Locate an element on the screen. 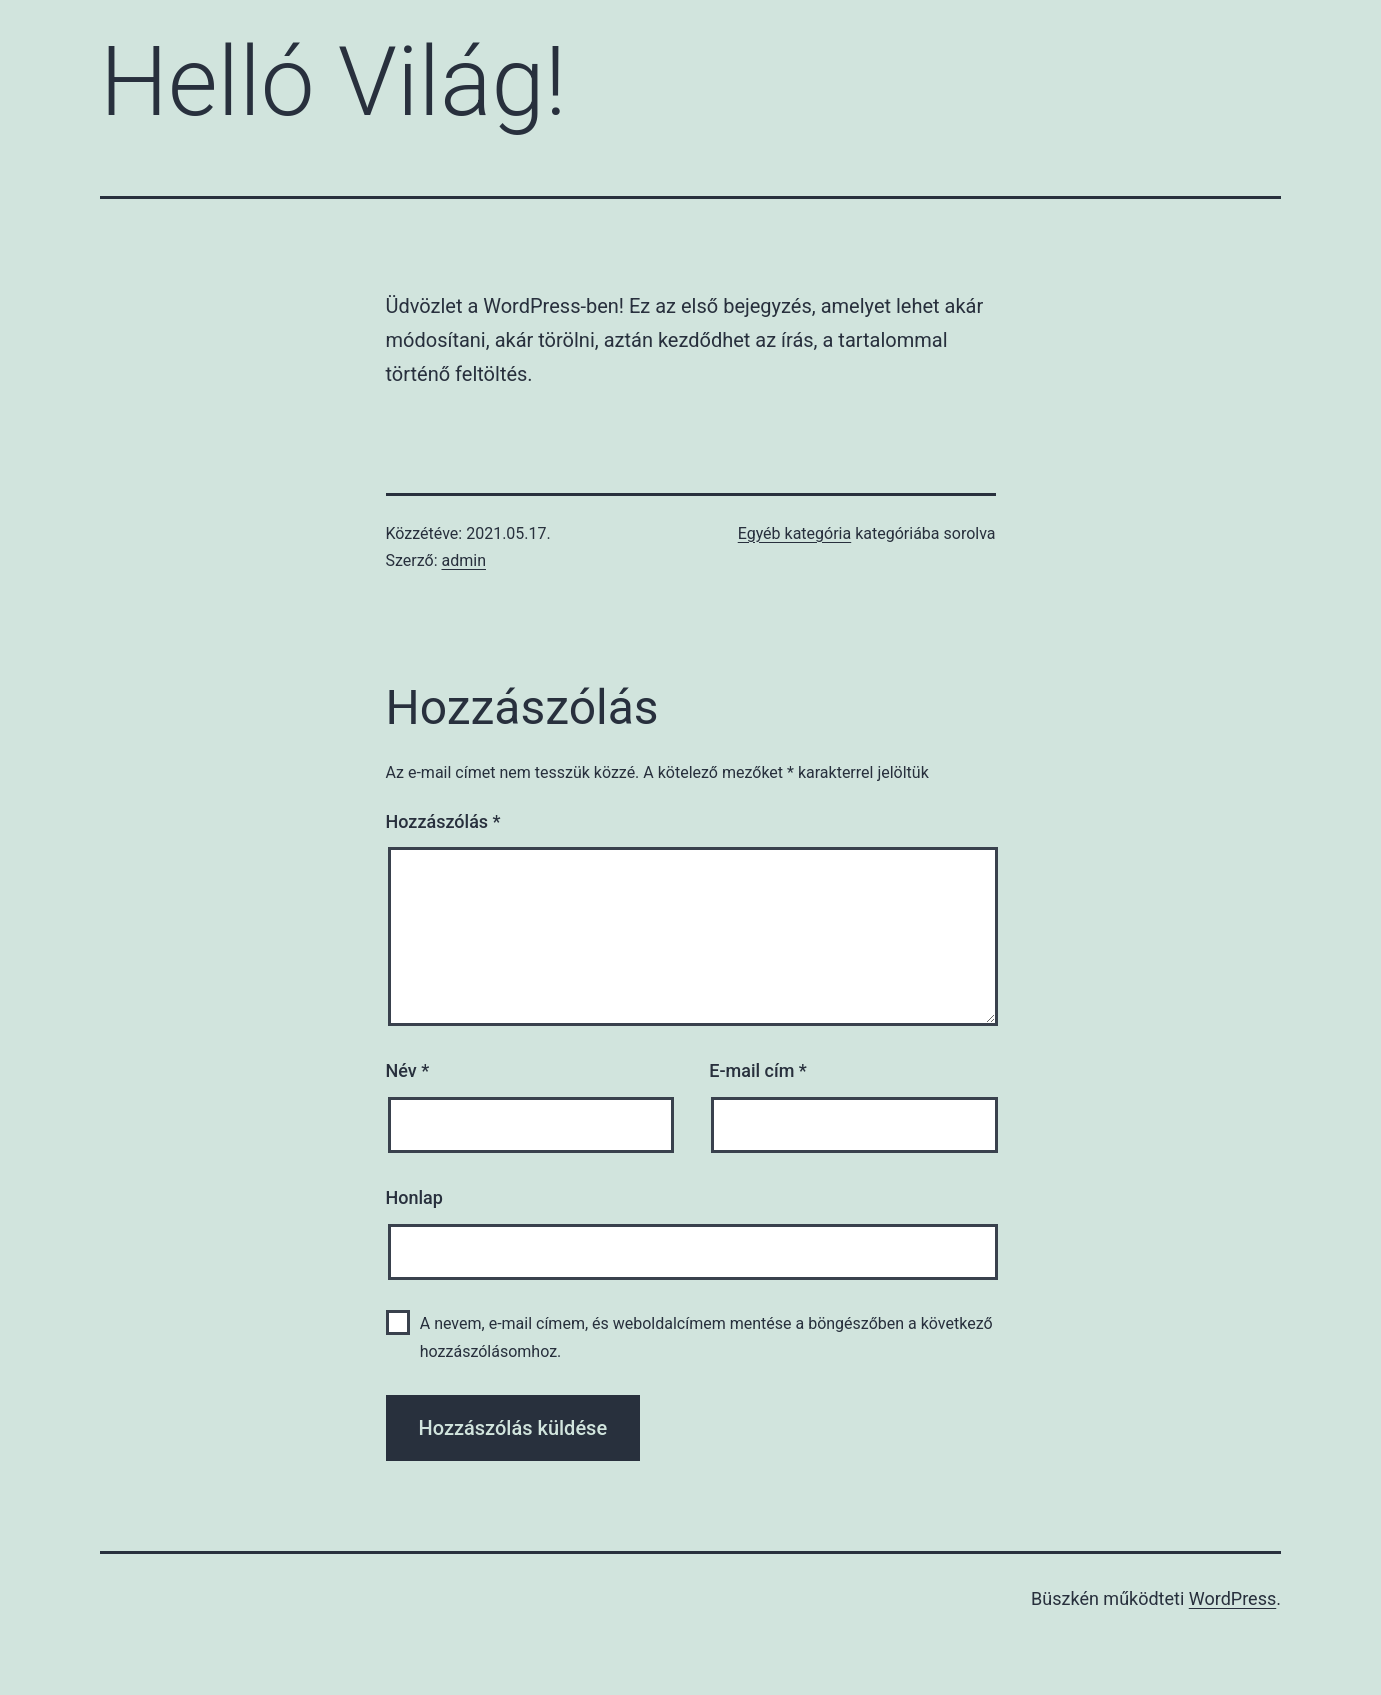 The height and width of the screenshot is (1695, 1381). Egyéb kategória is located at coordinates (795, 533).